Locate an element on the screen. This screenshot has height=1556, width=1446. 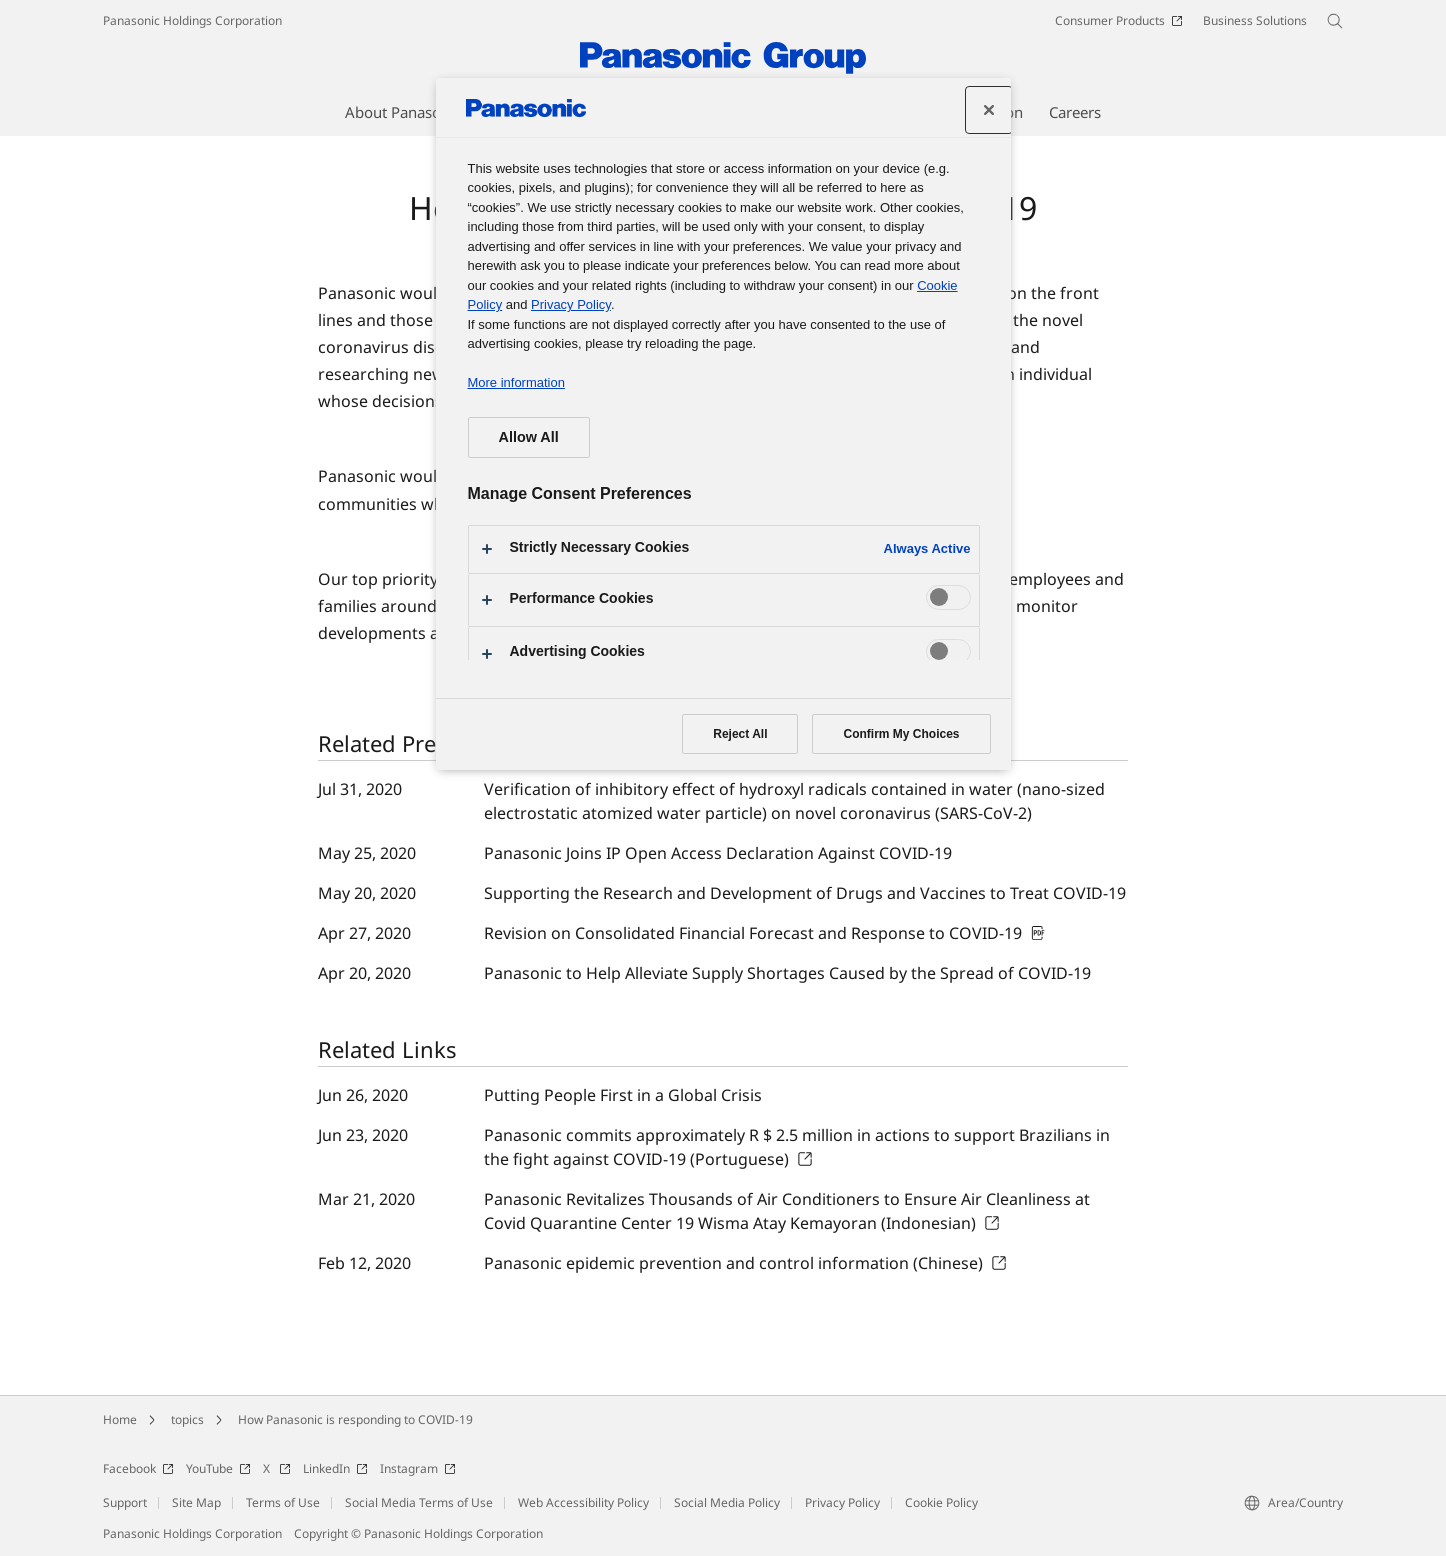
Instagram is located at coordinates (418, 1468).